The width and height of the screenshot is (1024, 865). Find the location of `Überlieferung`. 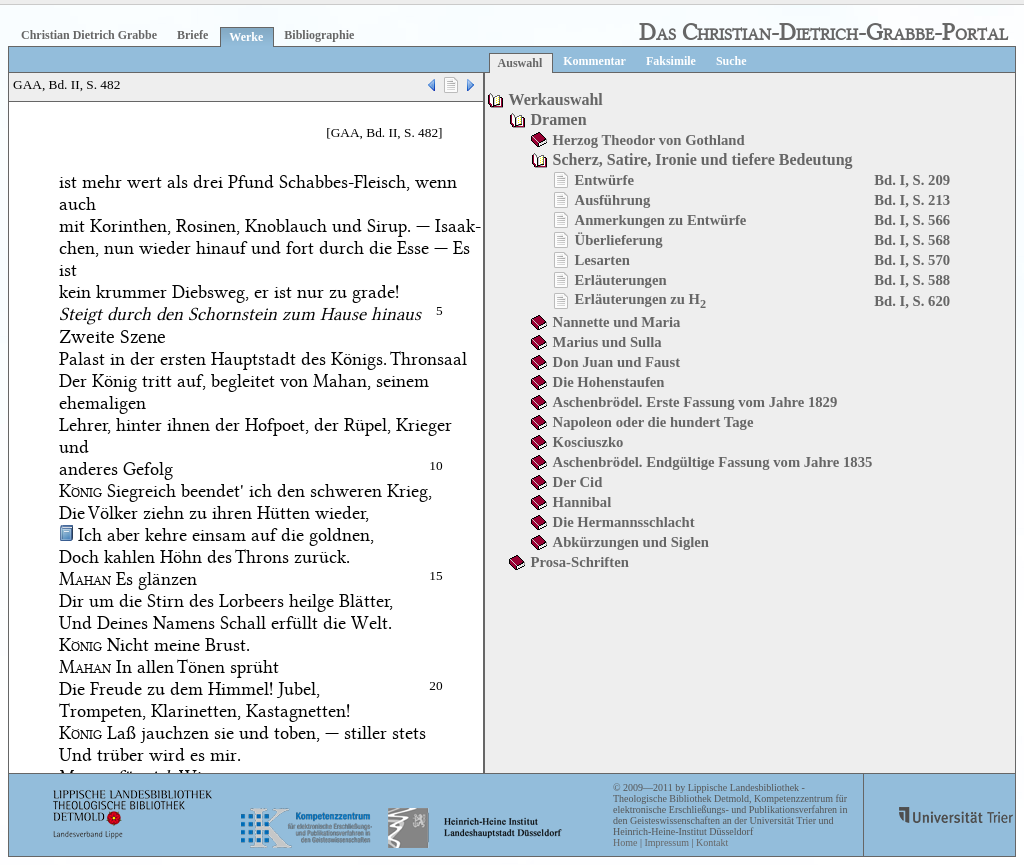

Überlieferung is located at coordinates (619, 240).